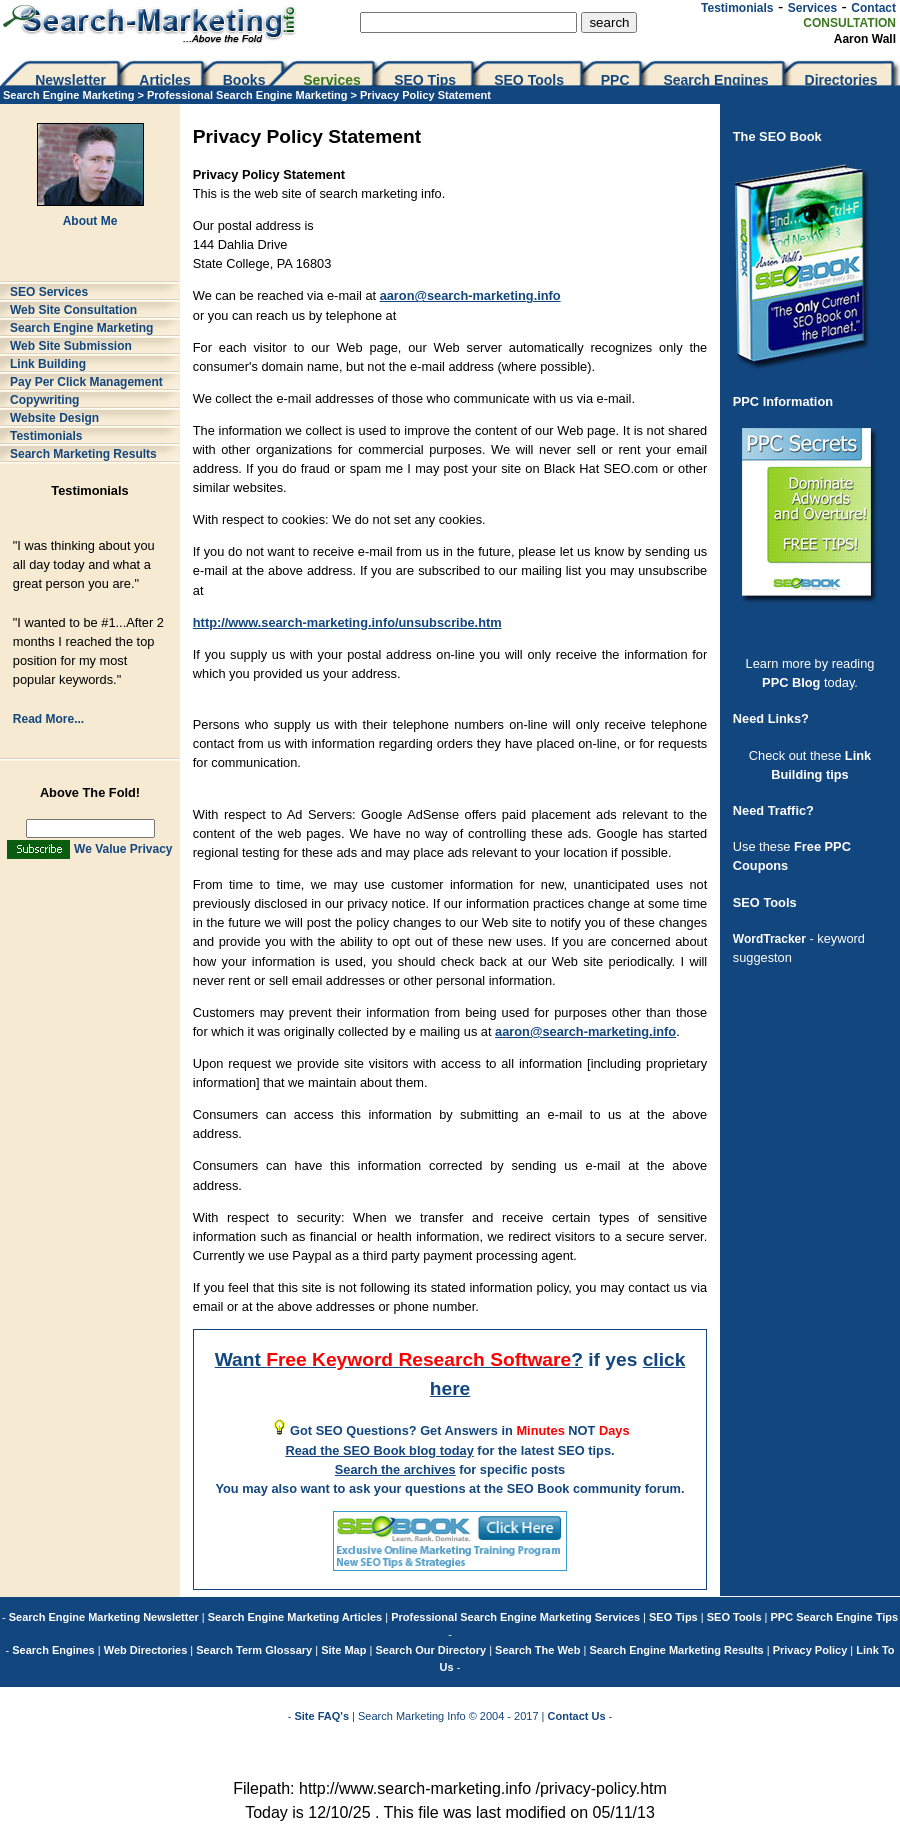 The width and height of the screenshot is (900, 1841). What do you see at coordinates (537, 1650) in the screenshot?
I see `Search The Web` at bounding box center [537, 1650].